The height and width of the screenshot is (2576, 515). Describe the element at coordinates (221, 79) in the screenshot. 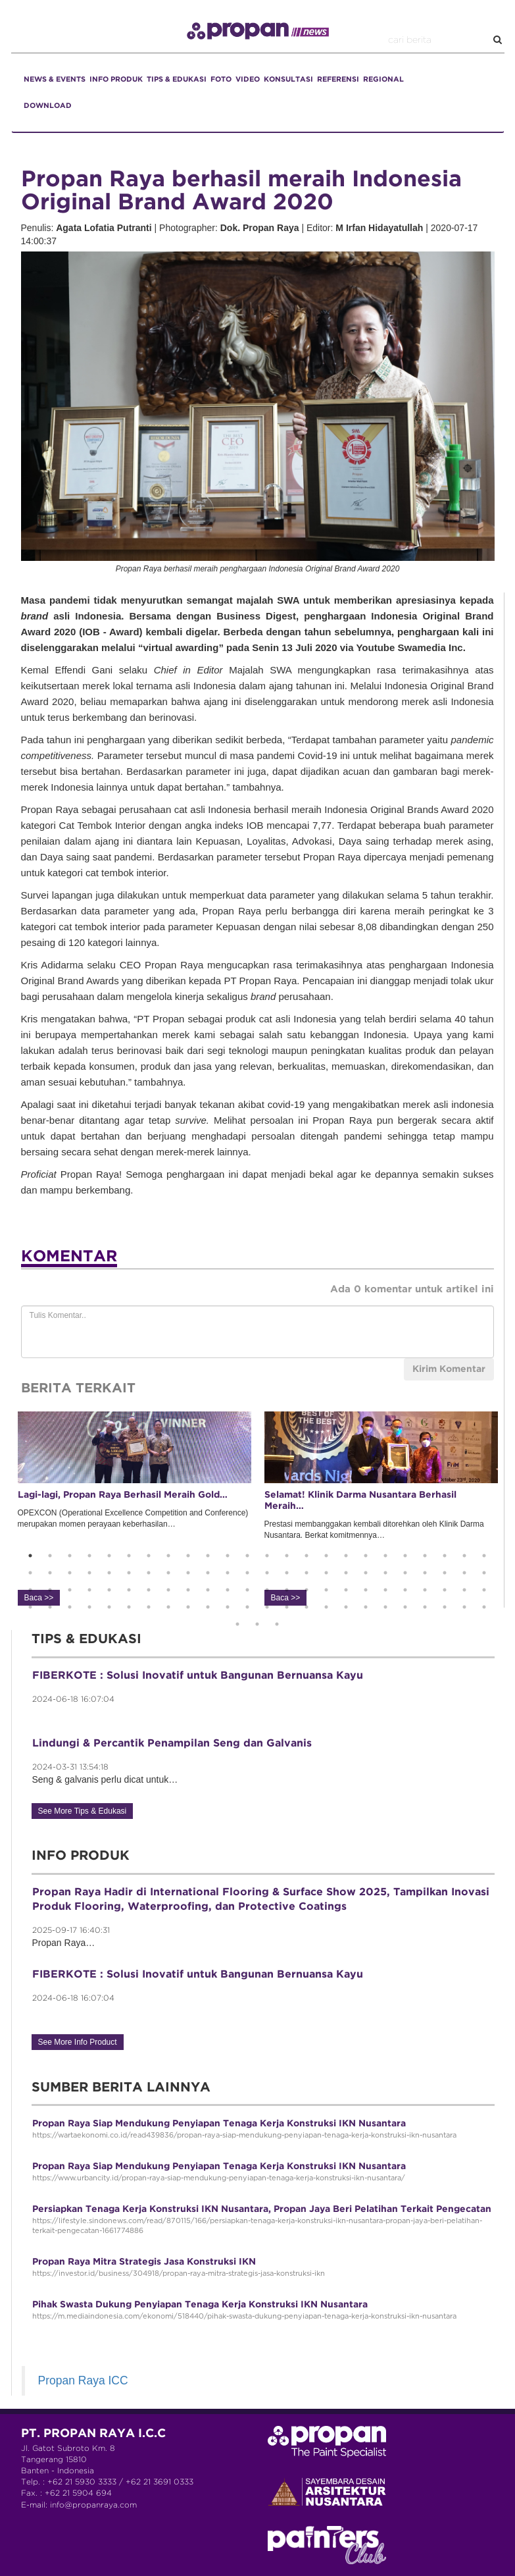

I see `FOTO` at that location.